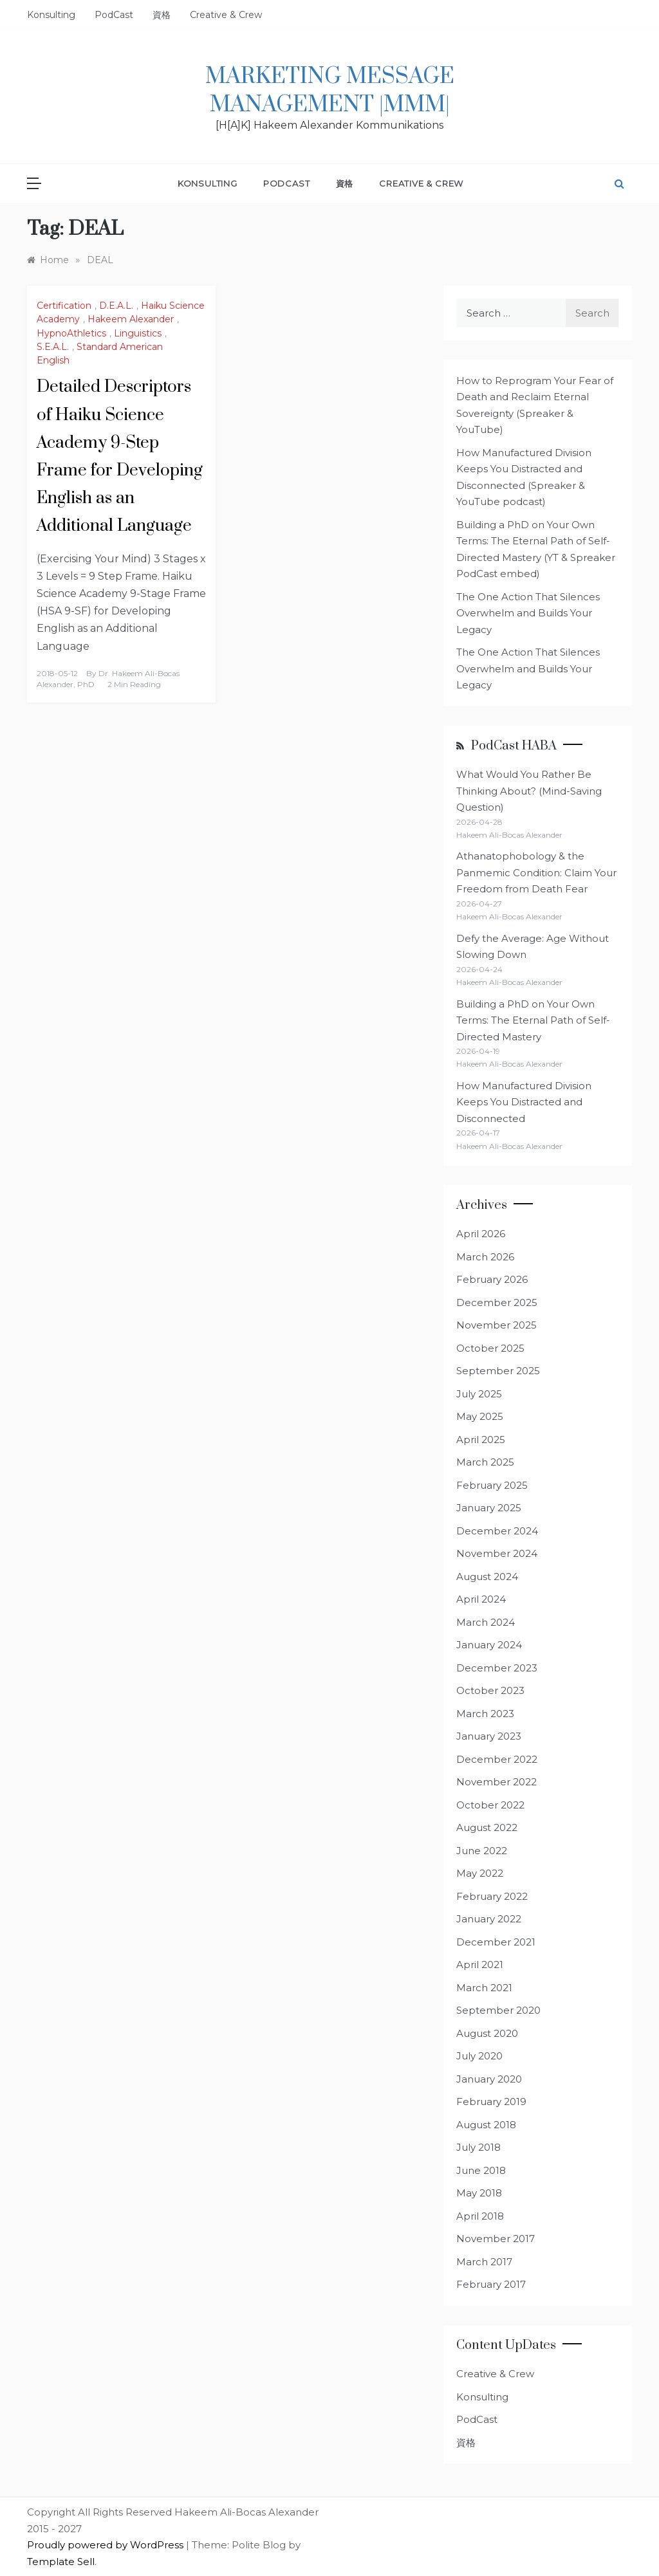 The width and height of the screenshot is (659, 2576). What do you see at coordinates (106, 2545) in the screenshot?
I see `Proudly powered by WordPress` at bounding box center [106, 2545].